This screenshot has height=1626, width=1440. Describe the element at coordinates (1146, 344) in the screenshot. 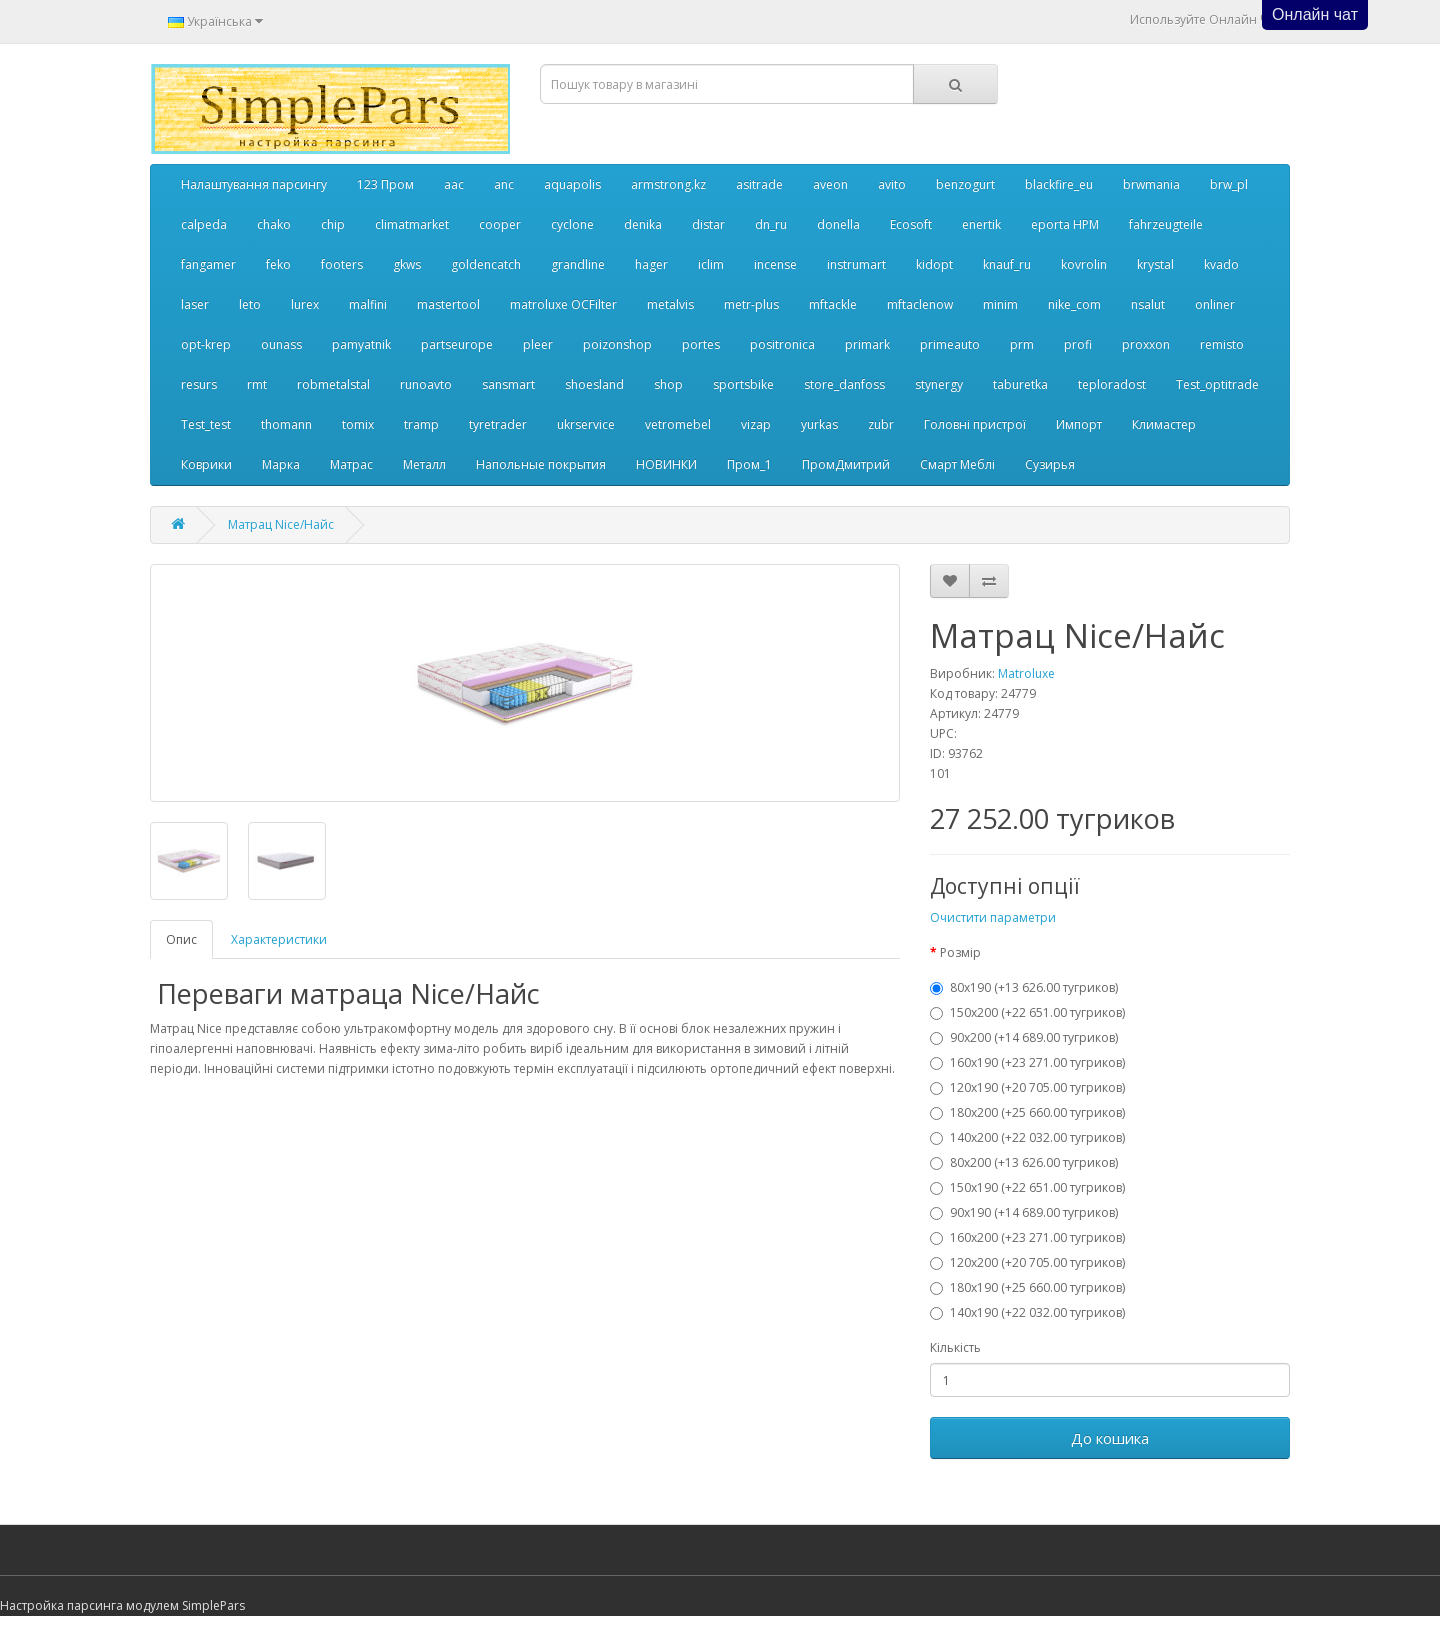

I see `proxxon` at that location.